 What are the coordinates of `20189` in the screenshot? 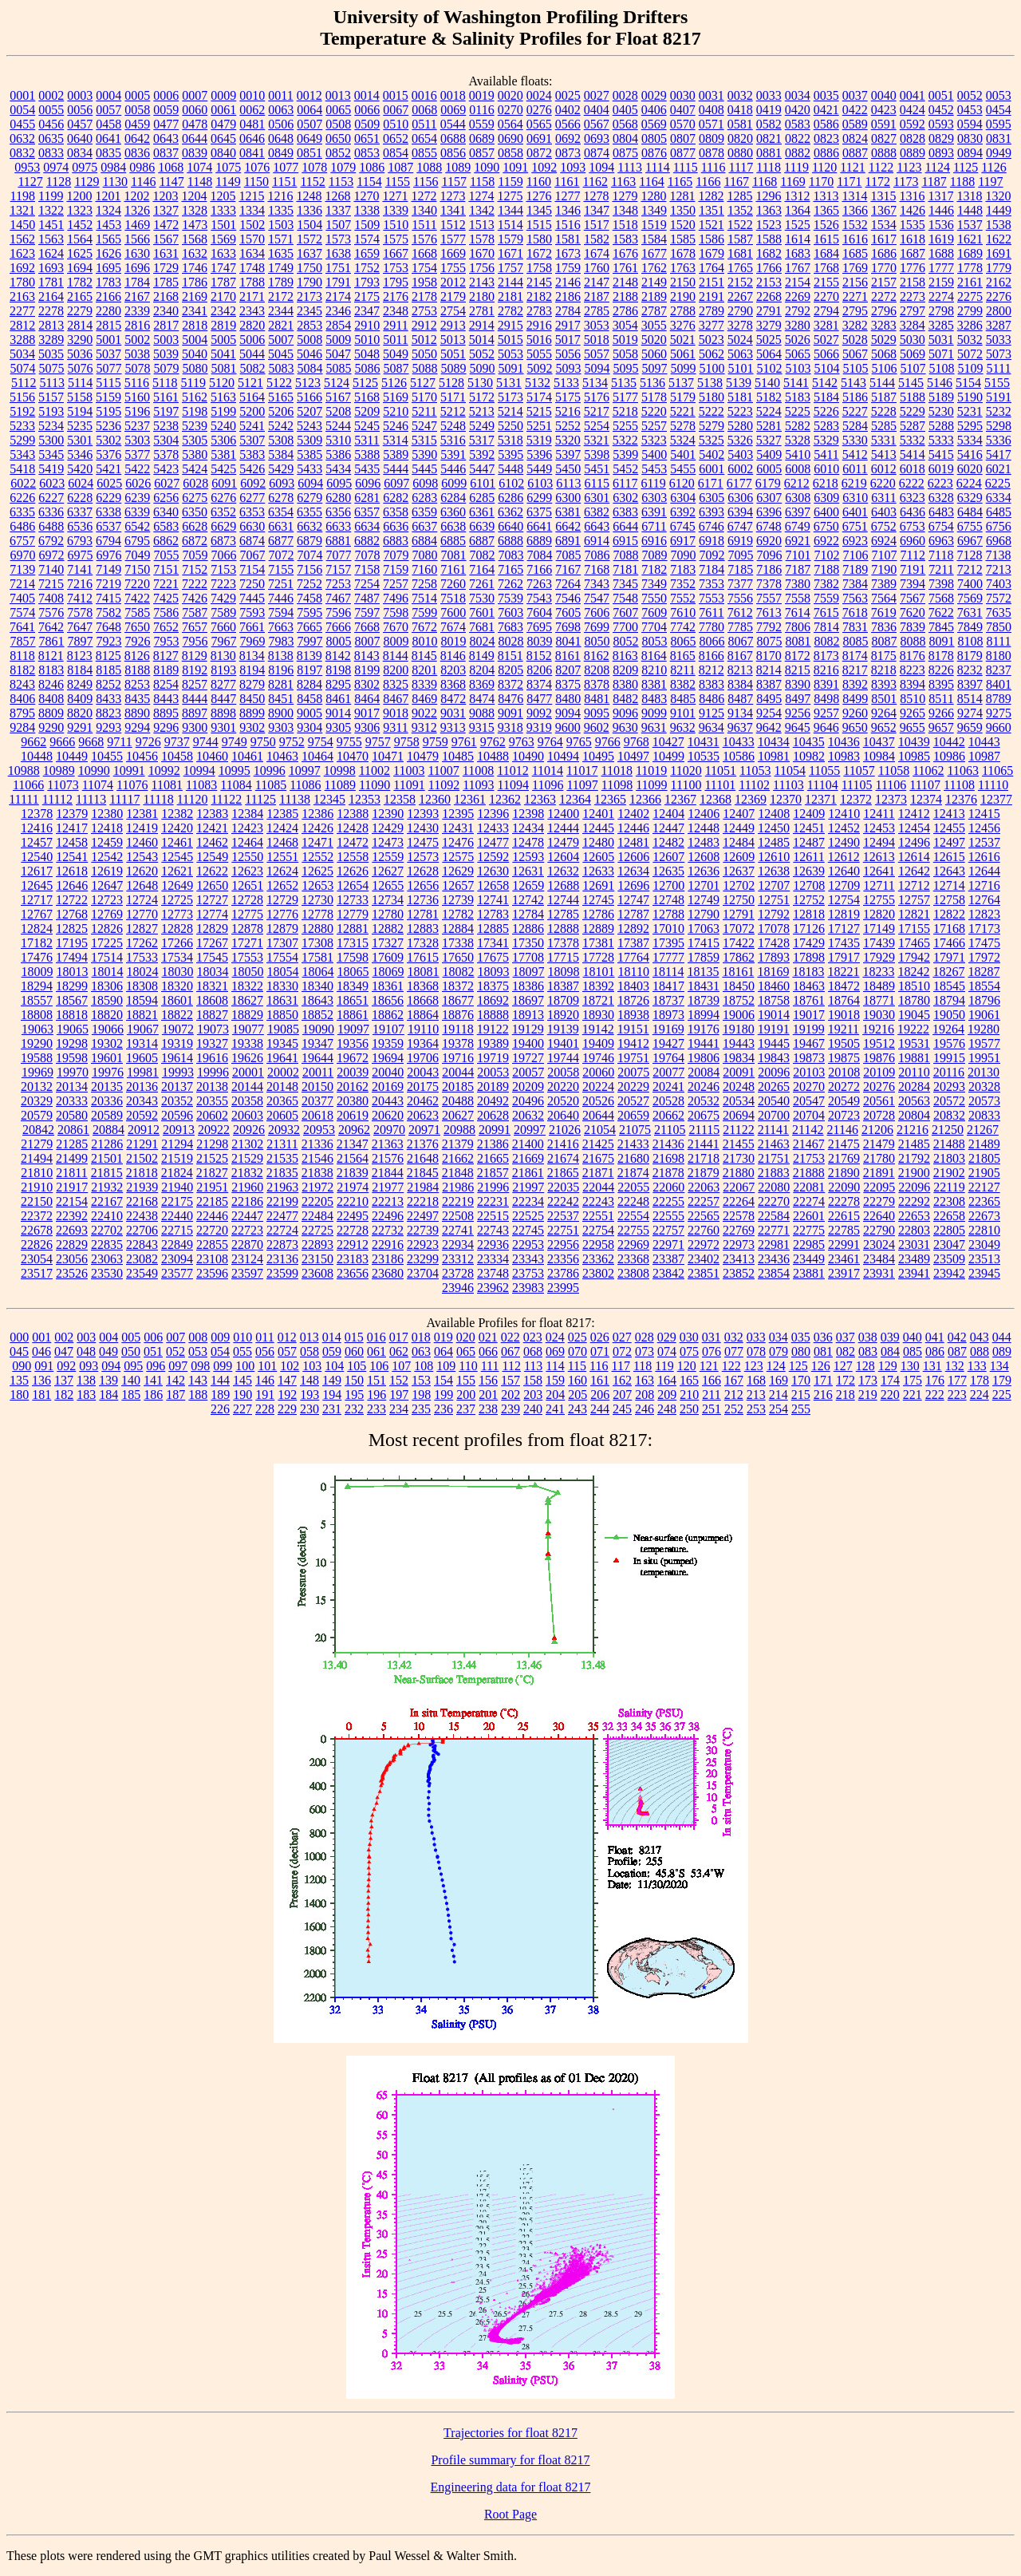 It's located at (493, 1086).